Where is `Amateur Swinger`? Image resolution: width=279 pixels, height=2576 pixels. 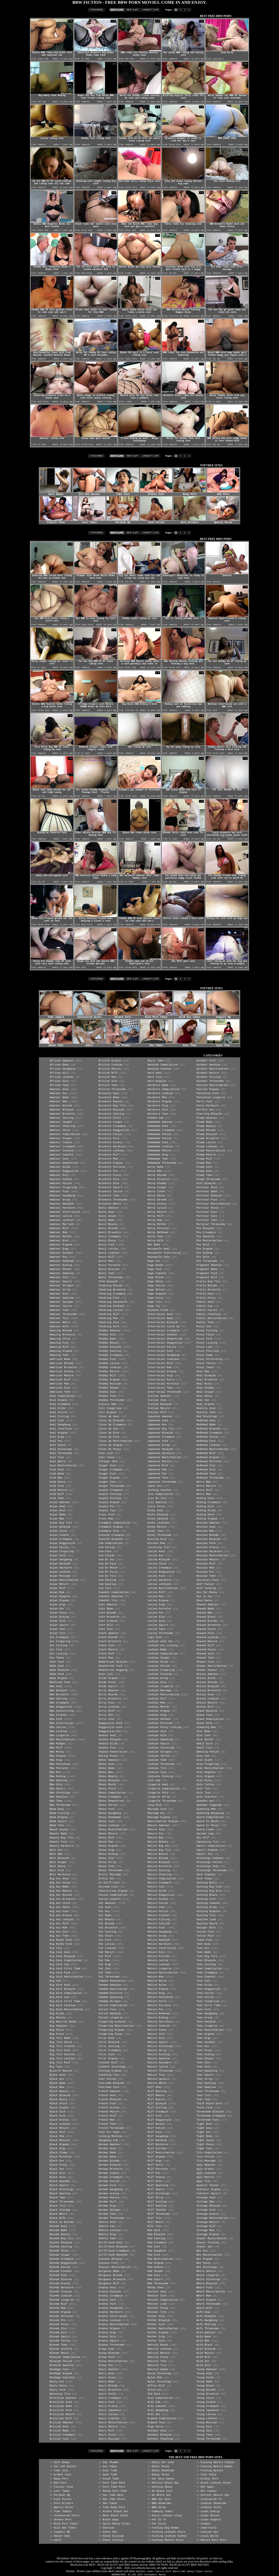 Amateur Swinger is located at coordinates (62, 1302).